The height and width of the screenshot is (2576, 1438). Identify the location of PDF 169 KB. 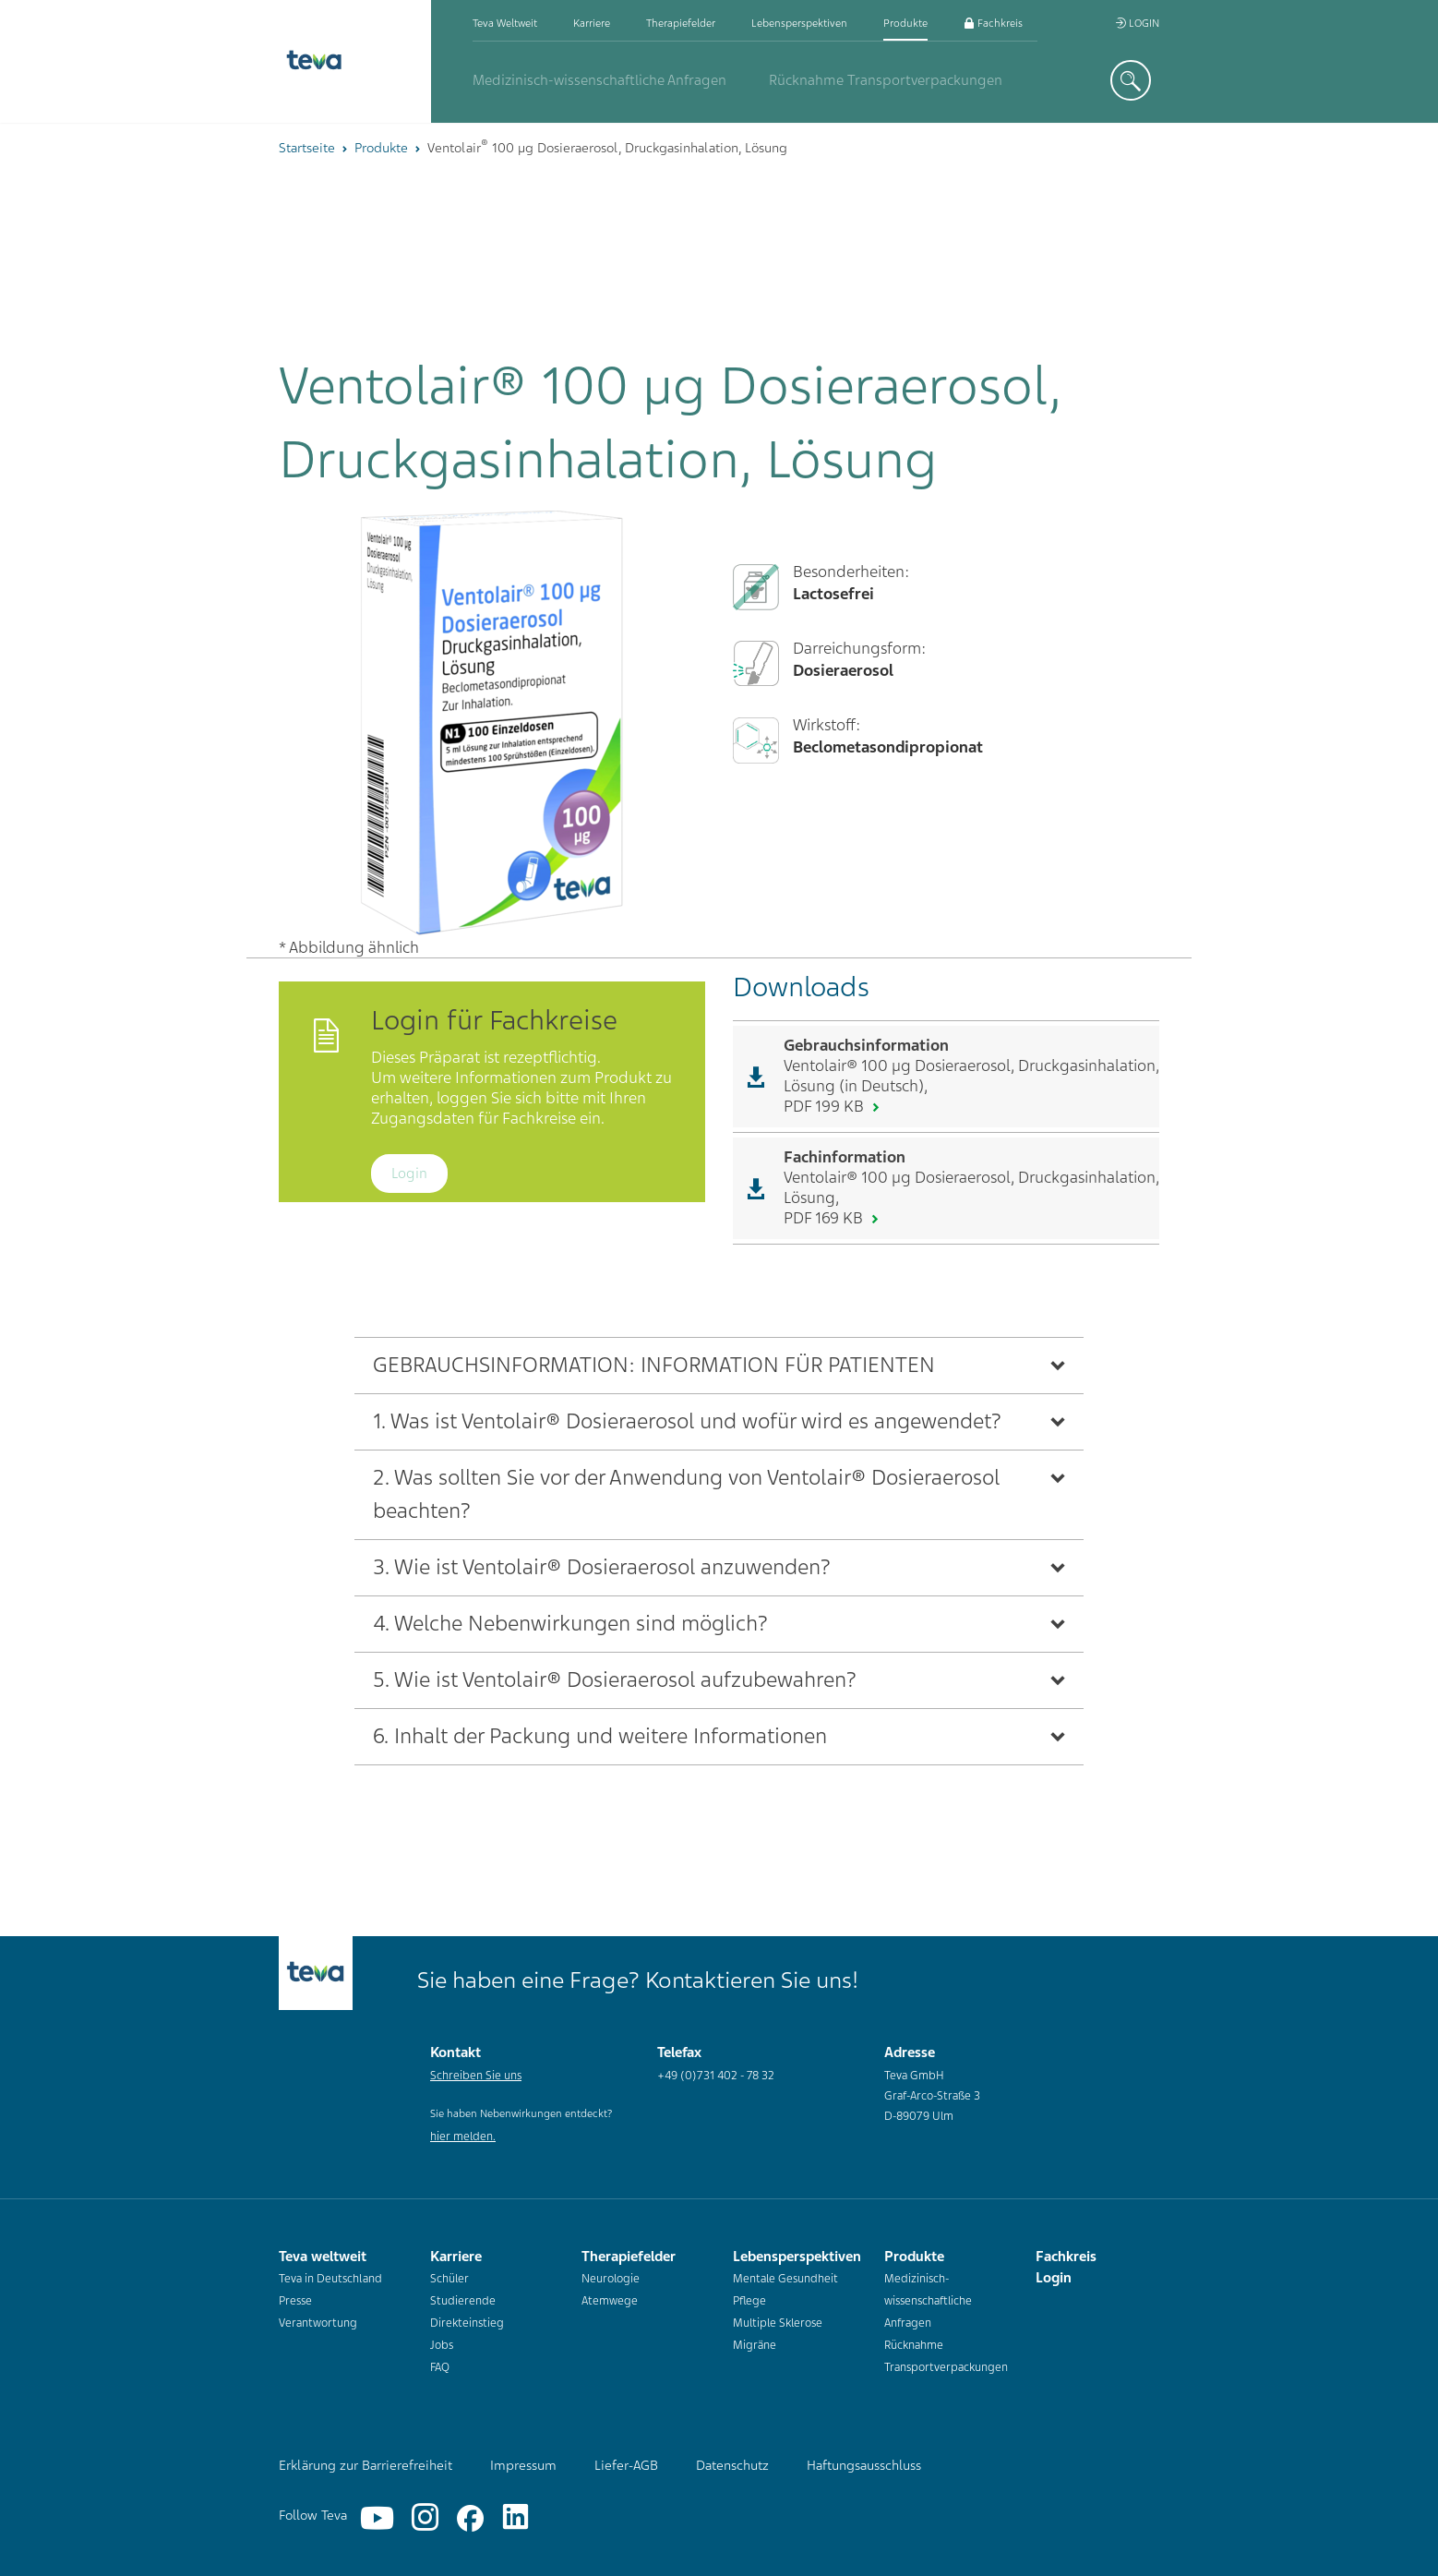
(825, 1218).